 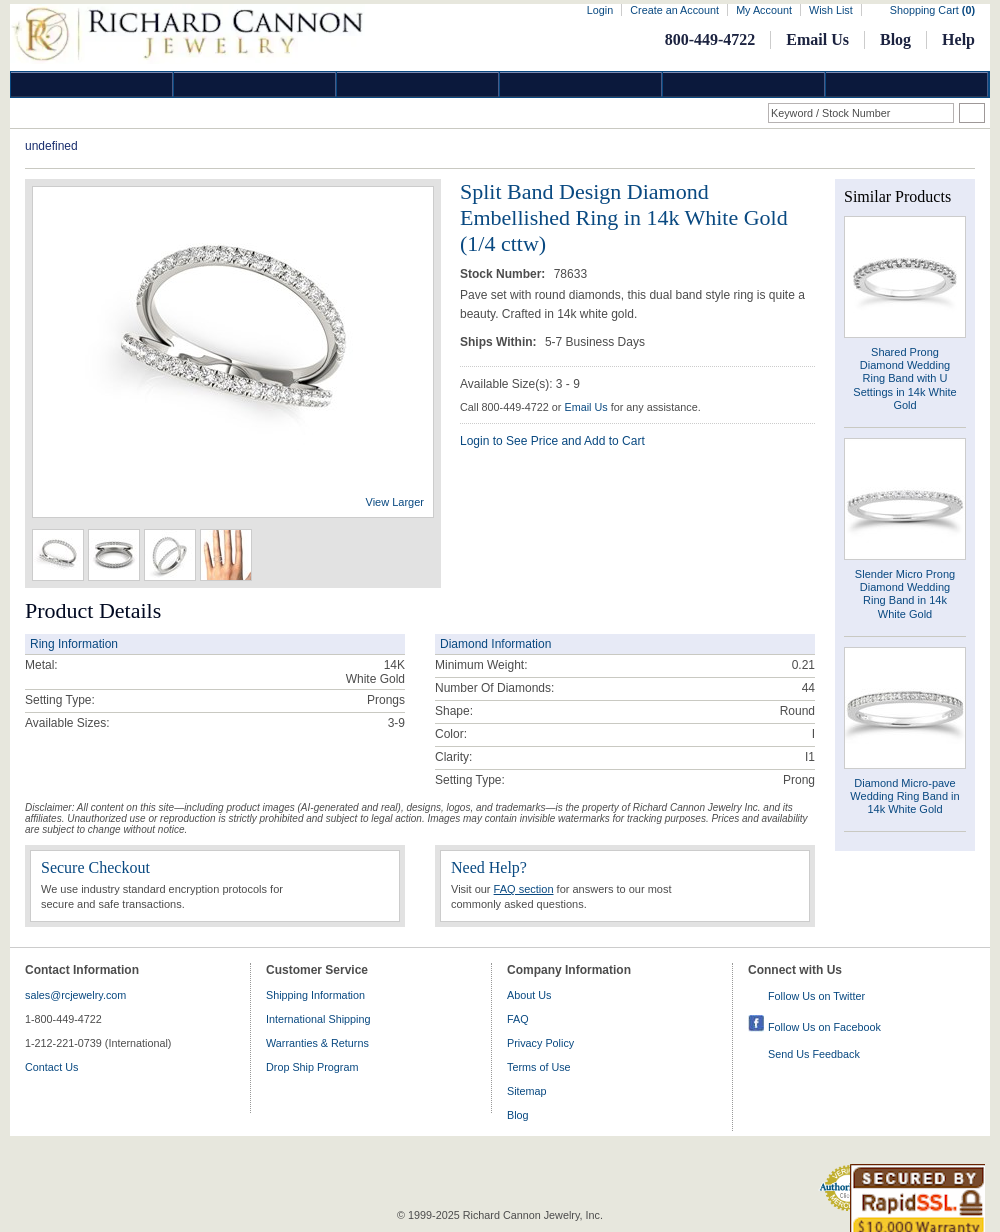 I want to click on sales@rcjewelry.com, so click(x=75, y=995).